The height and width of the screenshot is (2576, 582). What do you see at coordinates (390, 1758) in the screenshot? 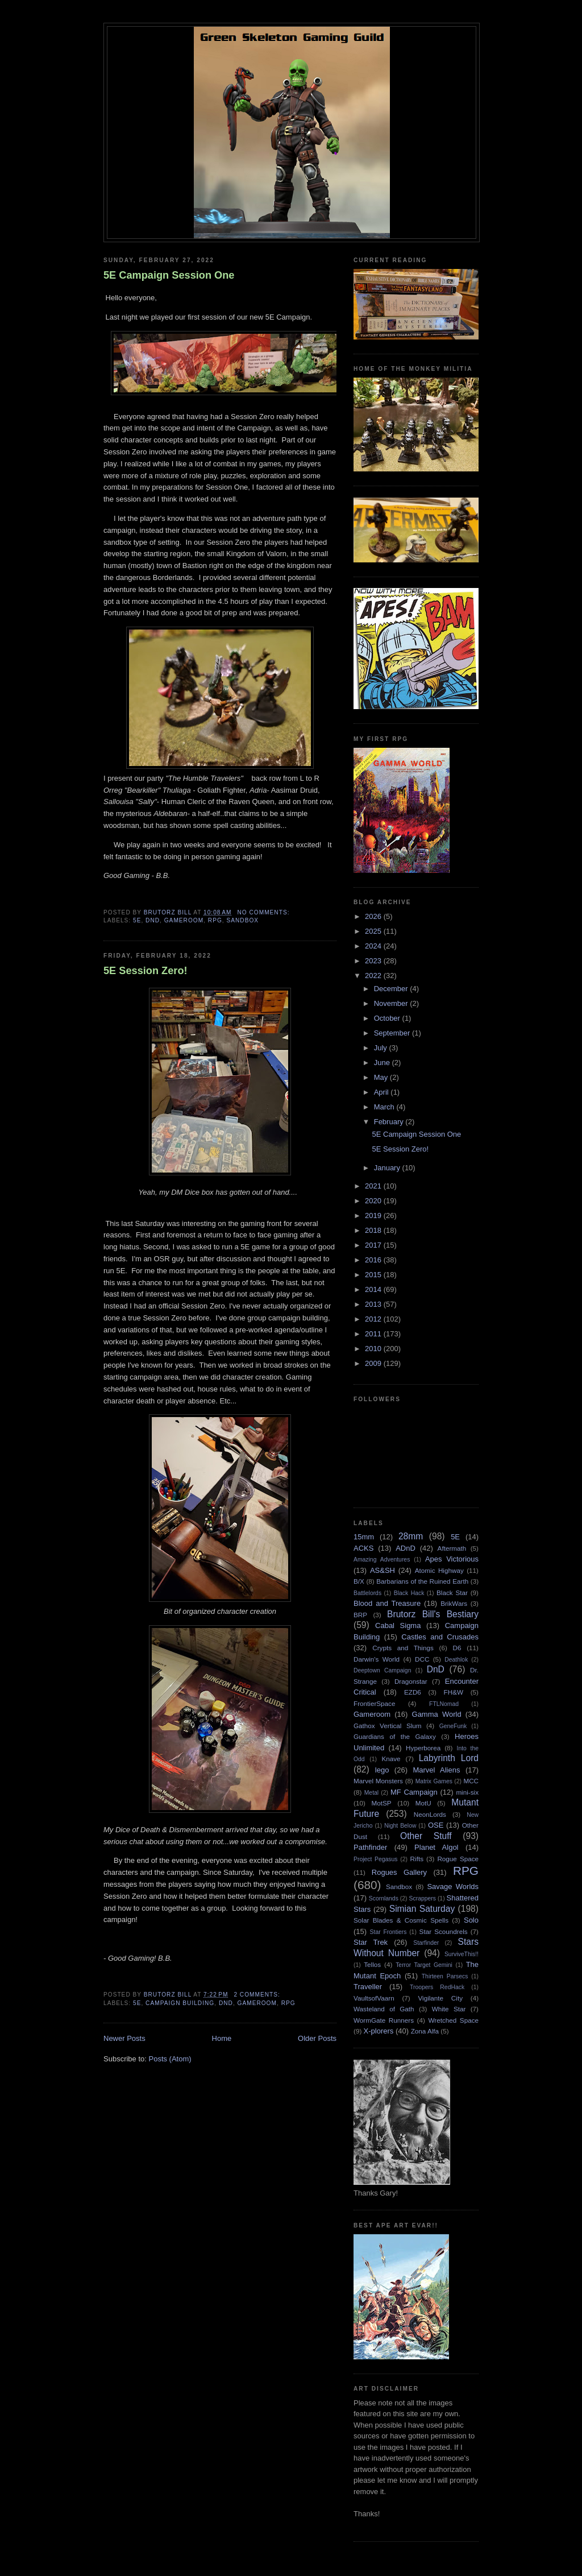
I see `Knave` at bounding box center [390, 1758].